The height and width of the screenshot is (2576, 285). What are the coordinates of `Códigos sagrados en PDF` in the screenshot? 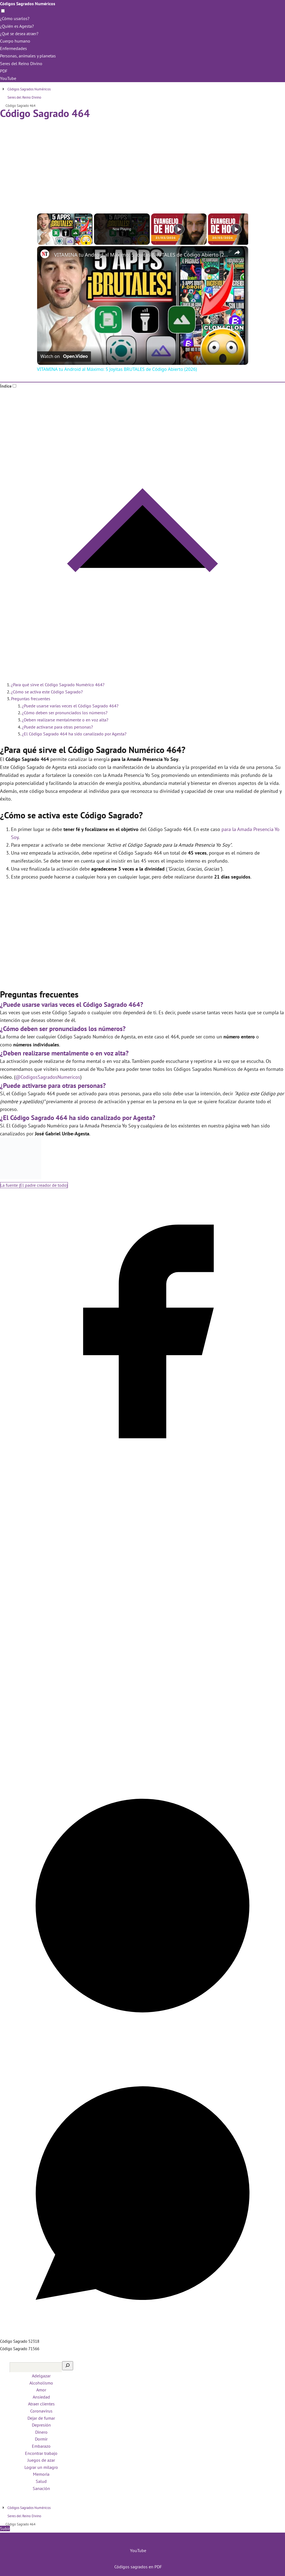 It's located at (138, 2566).